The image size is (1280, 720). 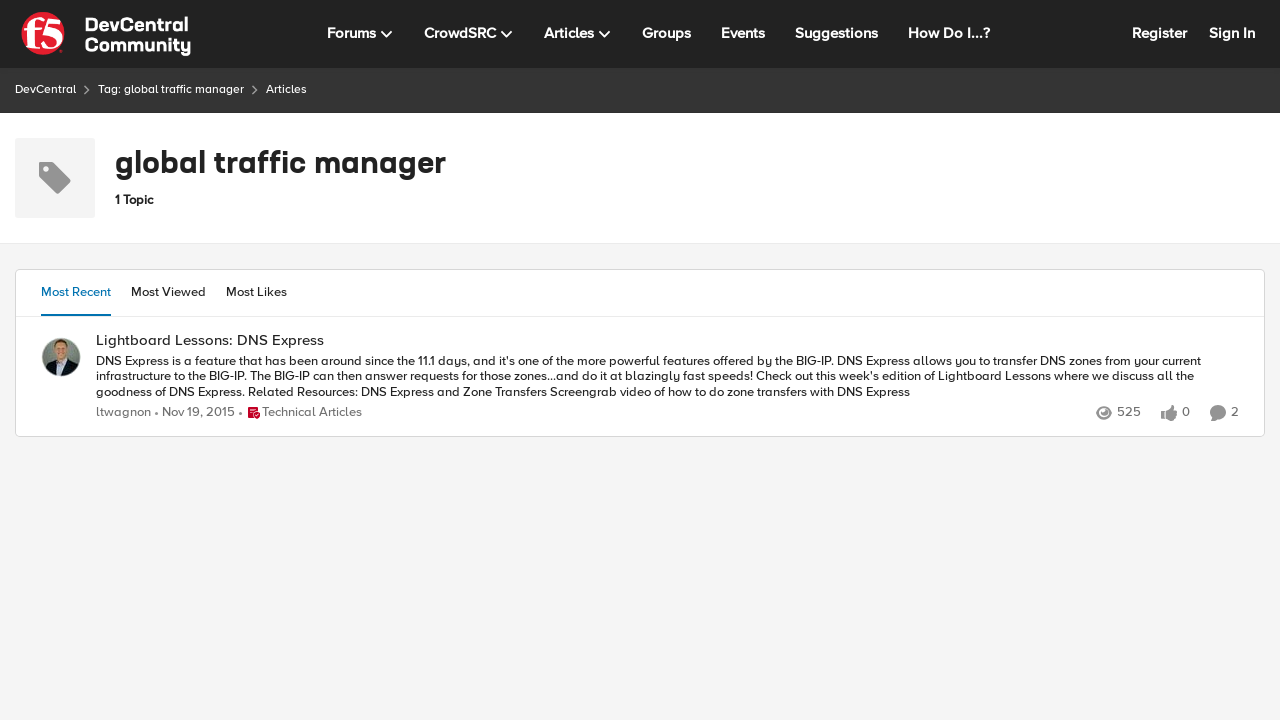 What do you see at coordinates (195, 413) in the screenshot?
I see `[10 years ago]` at bounding box center [195, 413].